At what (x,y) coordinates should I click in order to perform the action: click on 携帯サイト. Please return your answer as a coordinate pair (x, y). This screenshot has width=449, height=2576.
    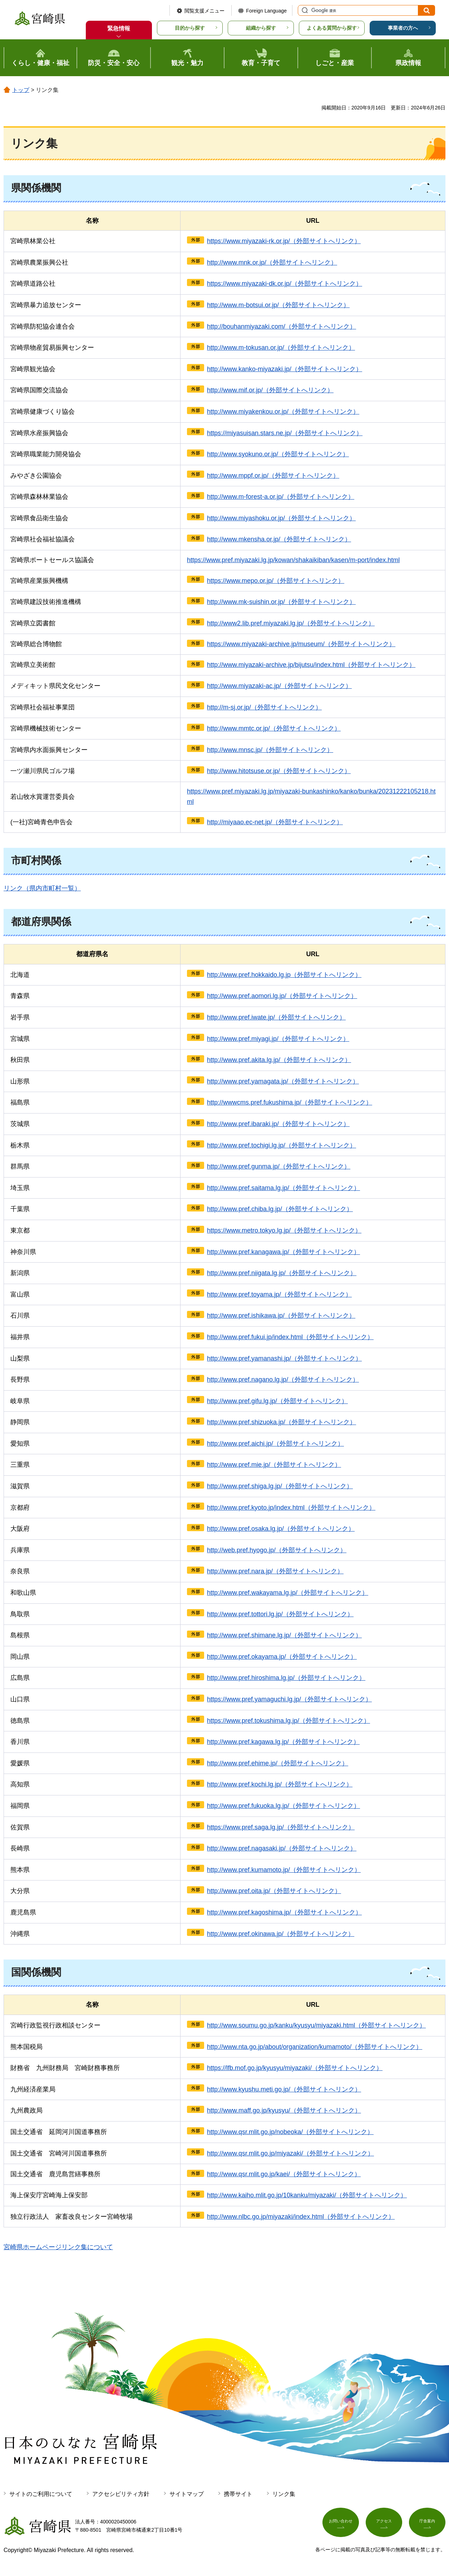
    Looking at the image, I should click on (238, 2494).